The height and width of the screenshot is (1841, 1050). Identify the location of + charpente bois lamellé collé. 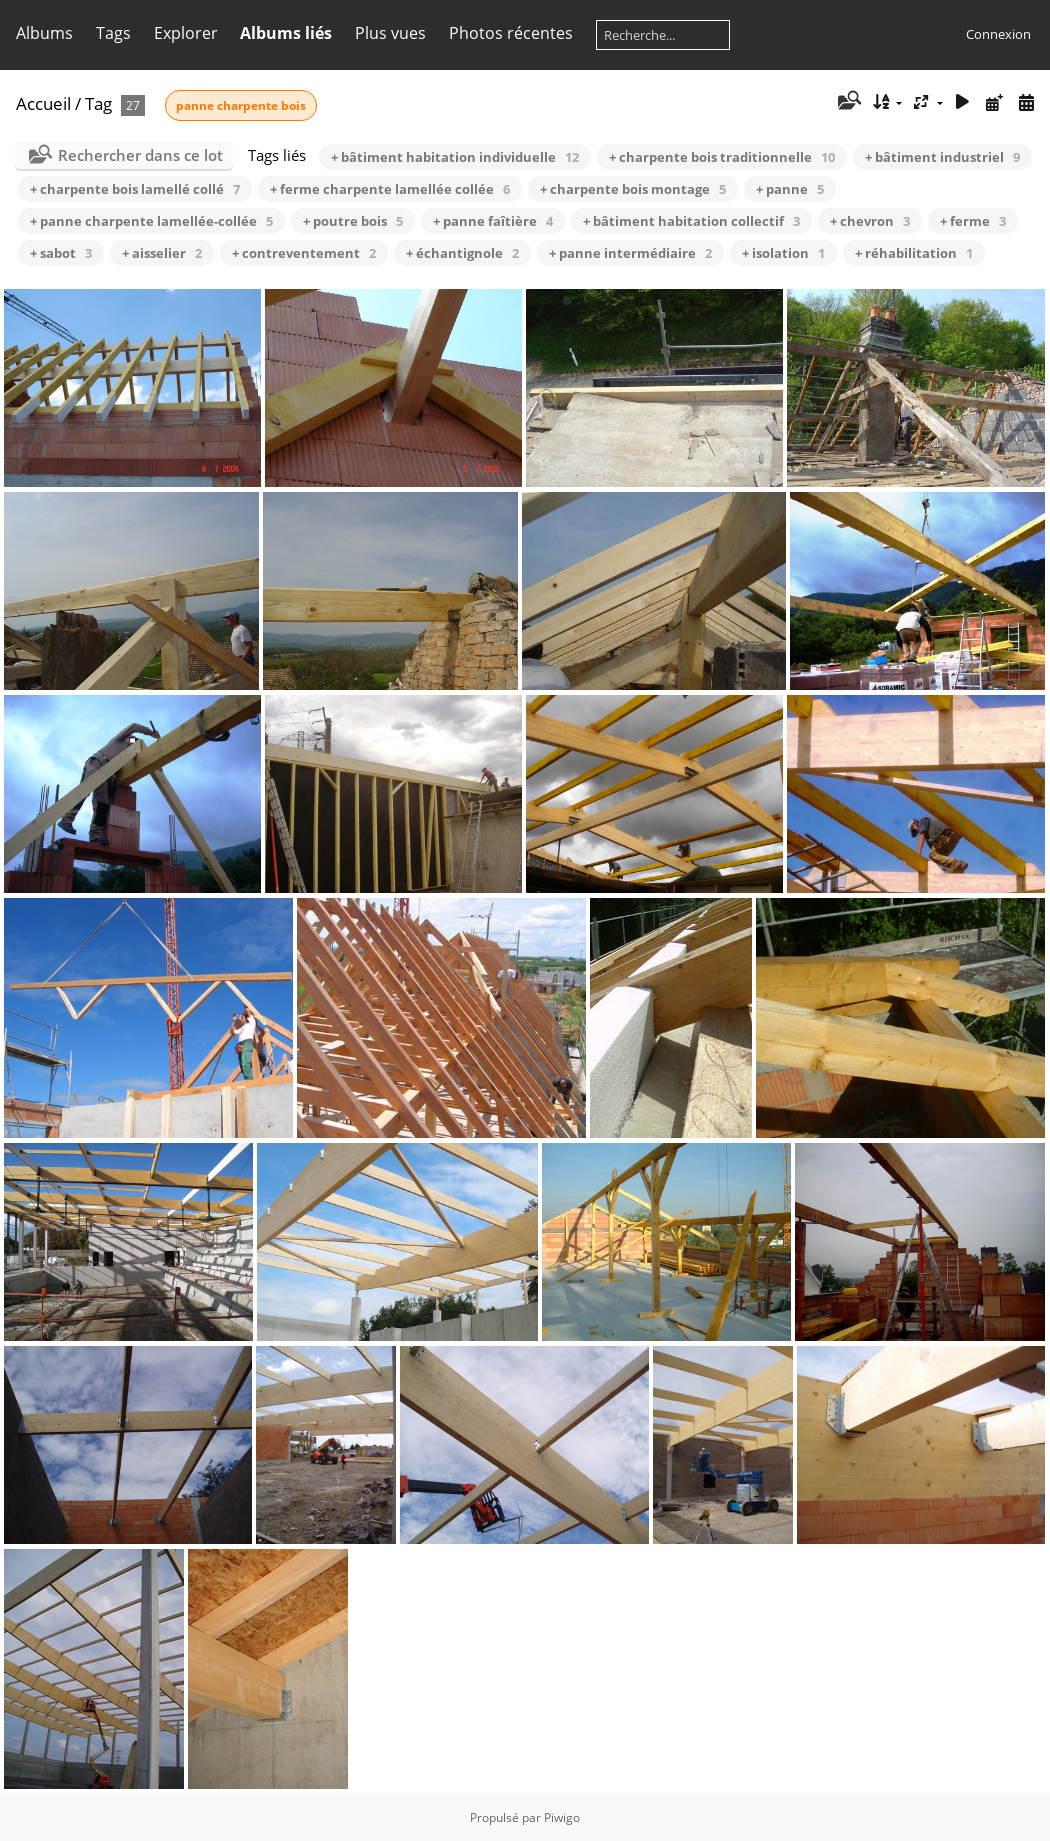
(135, 189).